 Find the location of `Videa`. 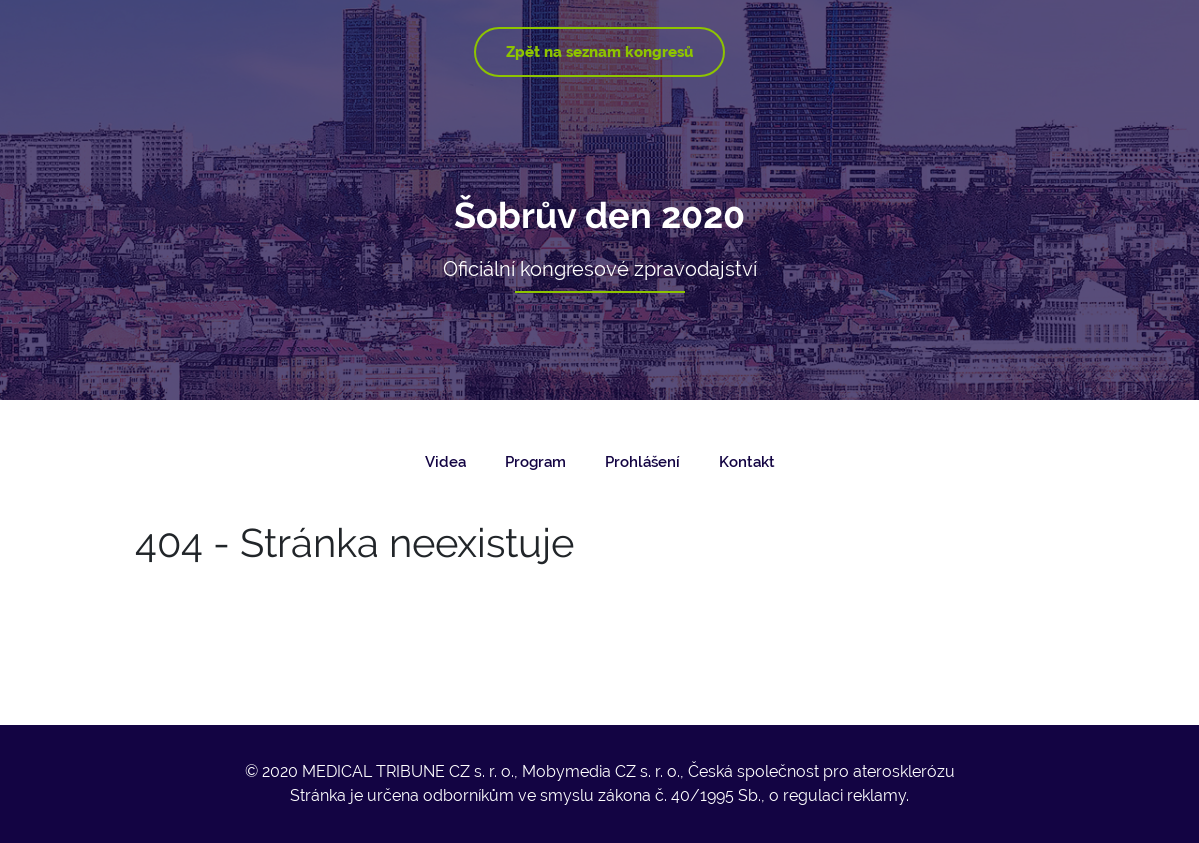

Videa is located at coordinates (445, 462).